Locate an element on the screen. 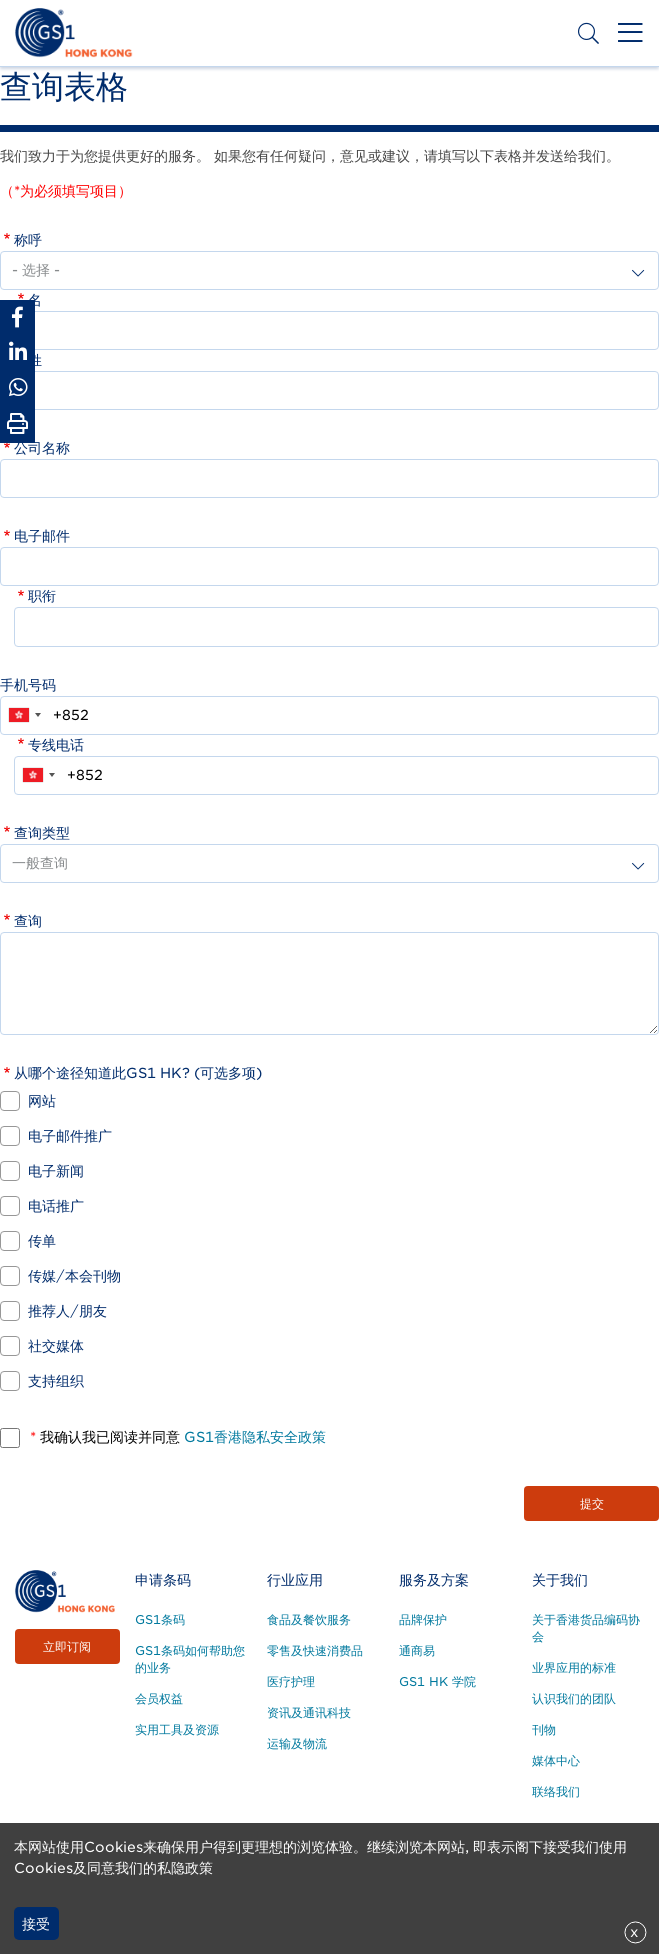 The height and width of the screenshot is (1954, 659). 查询 is located at coordinates (28, 921).